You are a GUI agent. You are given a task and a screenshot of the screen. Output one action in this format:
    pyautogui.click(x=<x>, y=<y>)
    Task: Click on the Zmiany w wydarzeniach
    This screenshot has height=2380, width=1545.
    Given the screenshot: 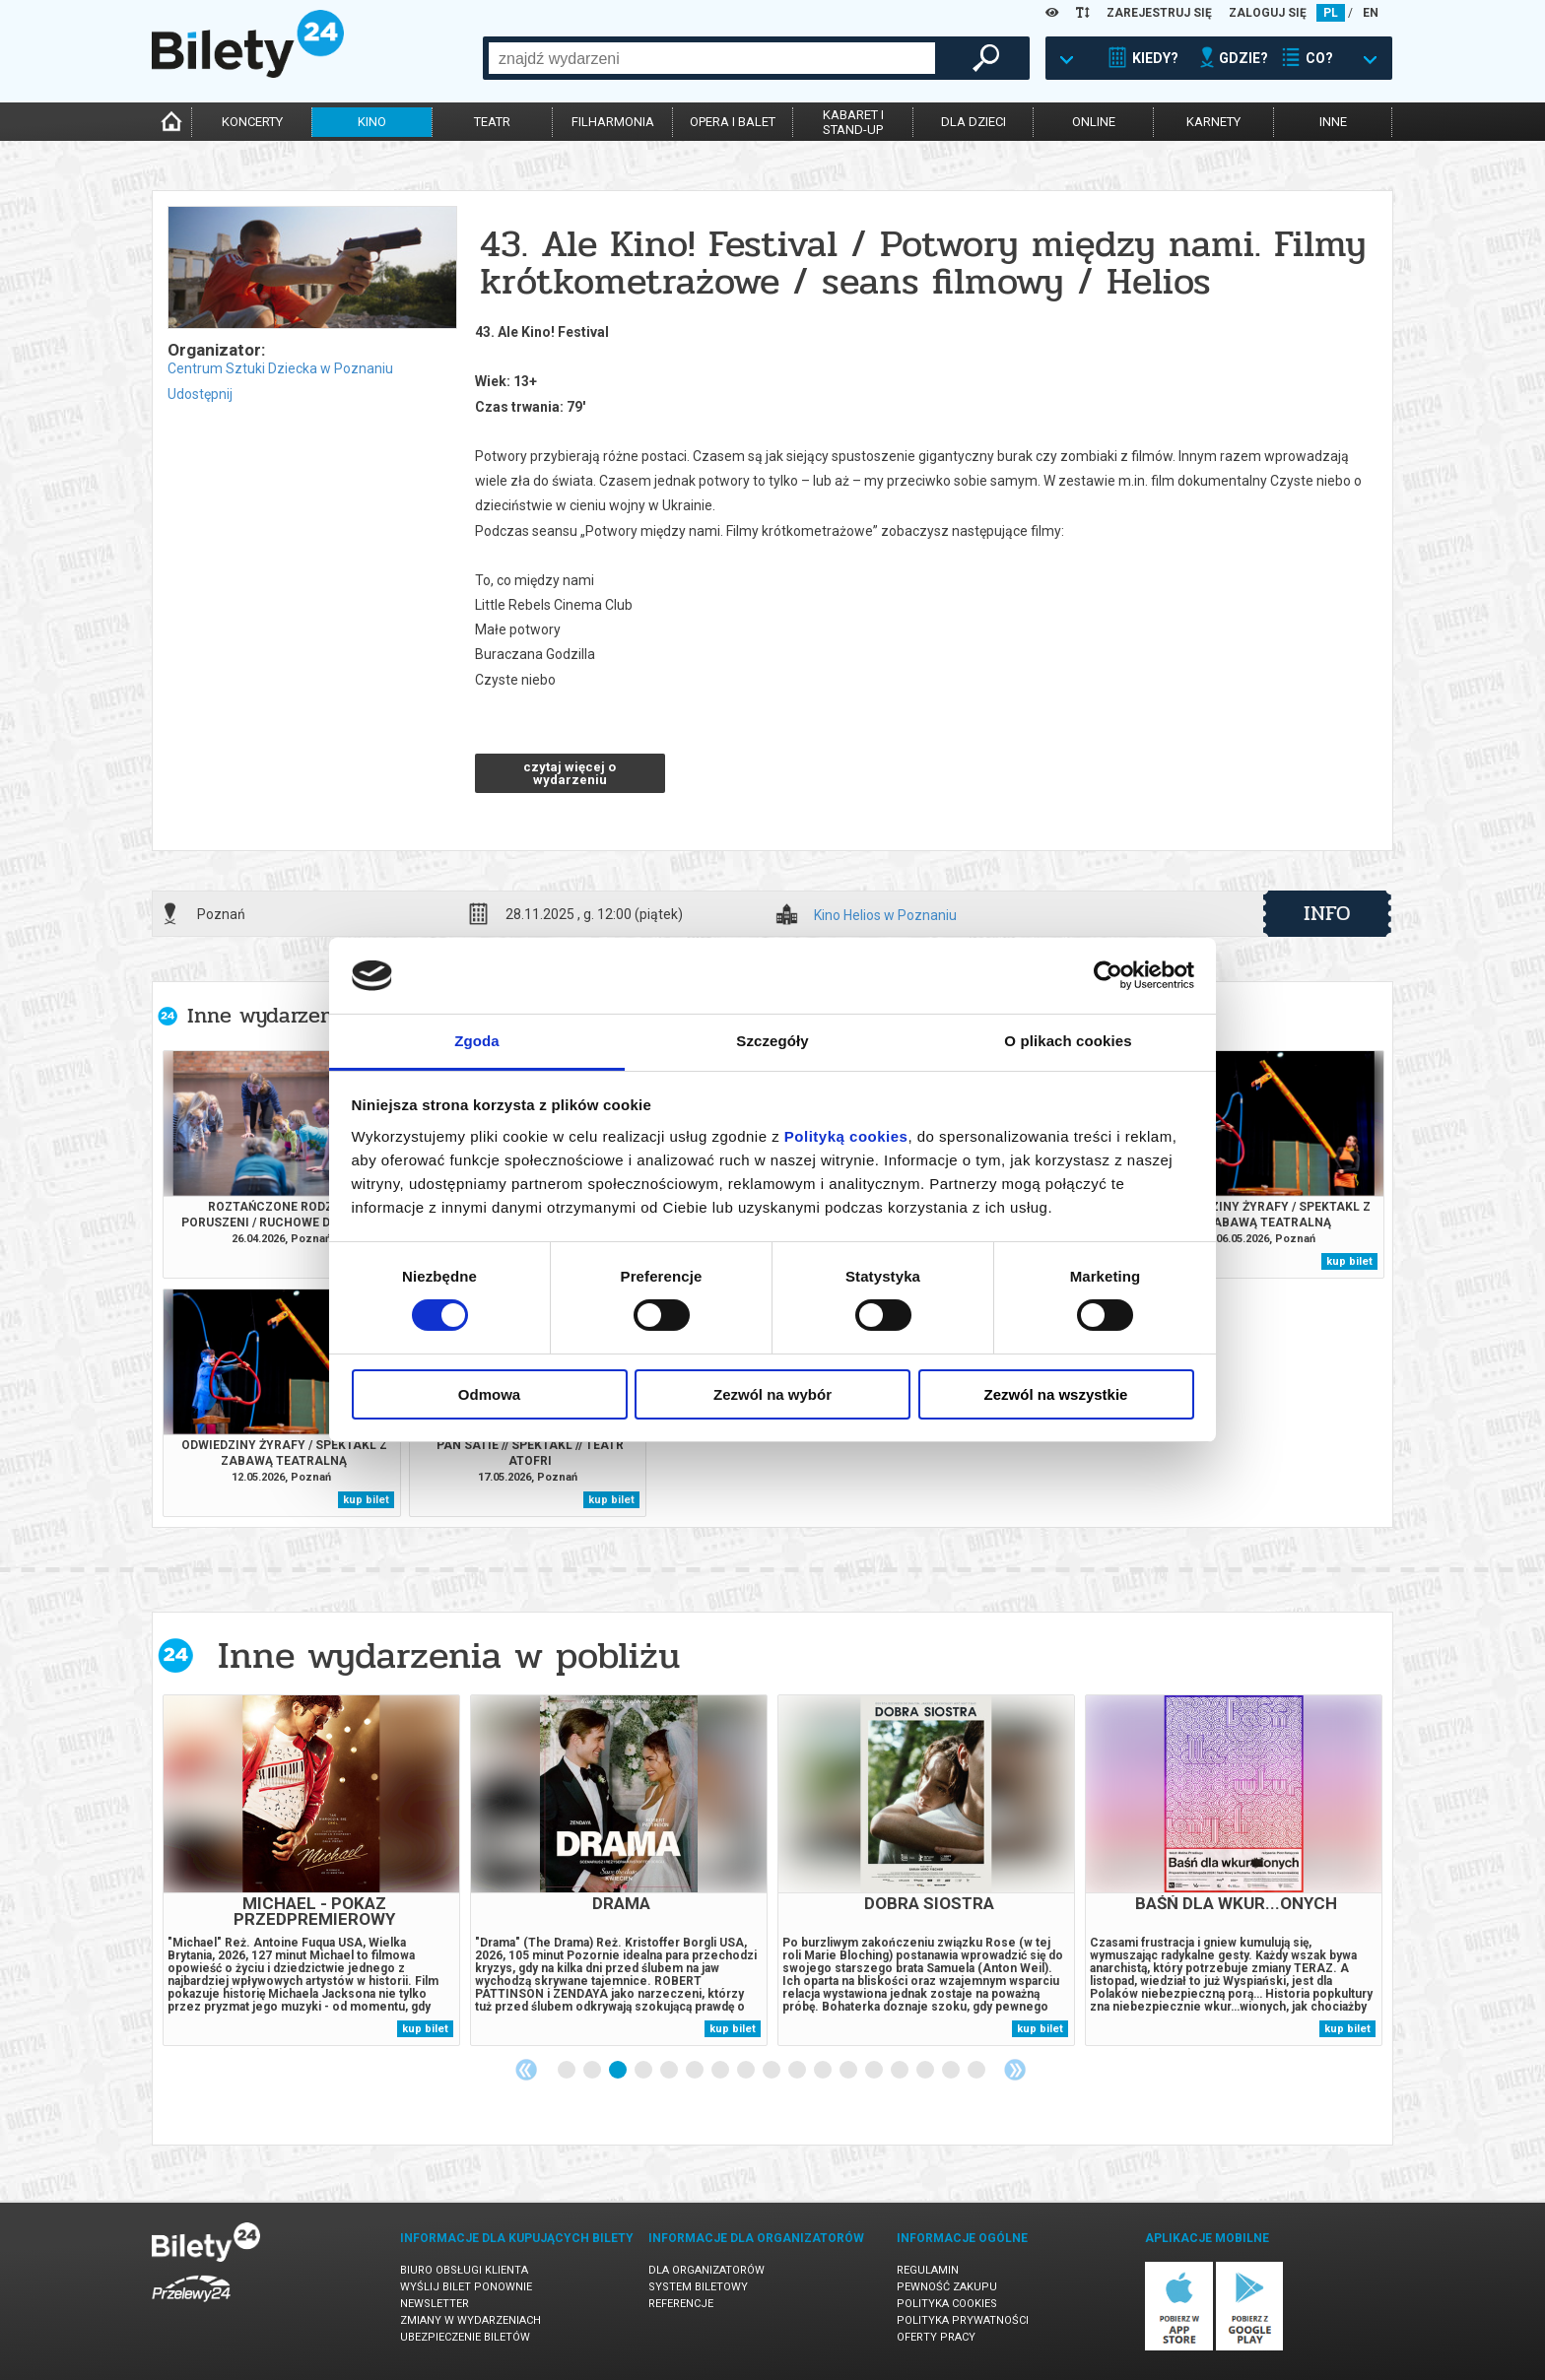 What is the action you would take?
    pyautogui.click(x=470, y=2320)
    